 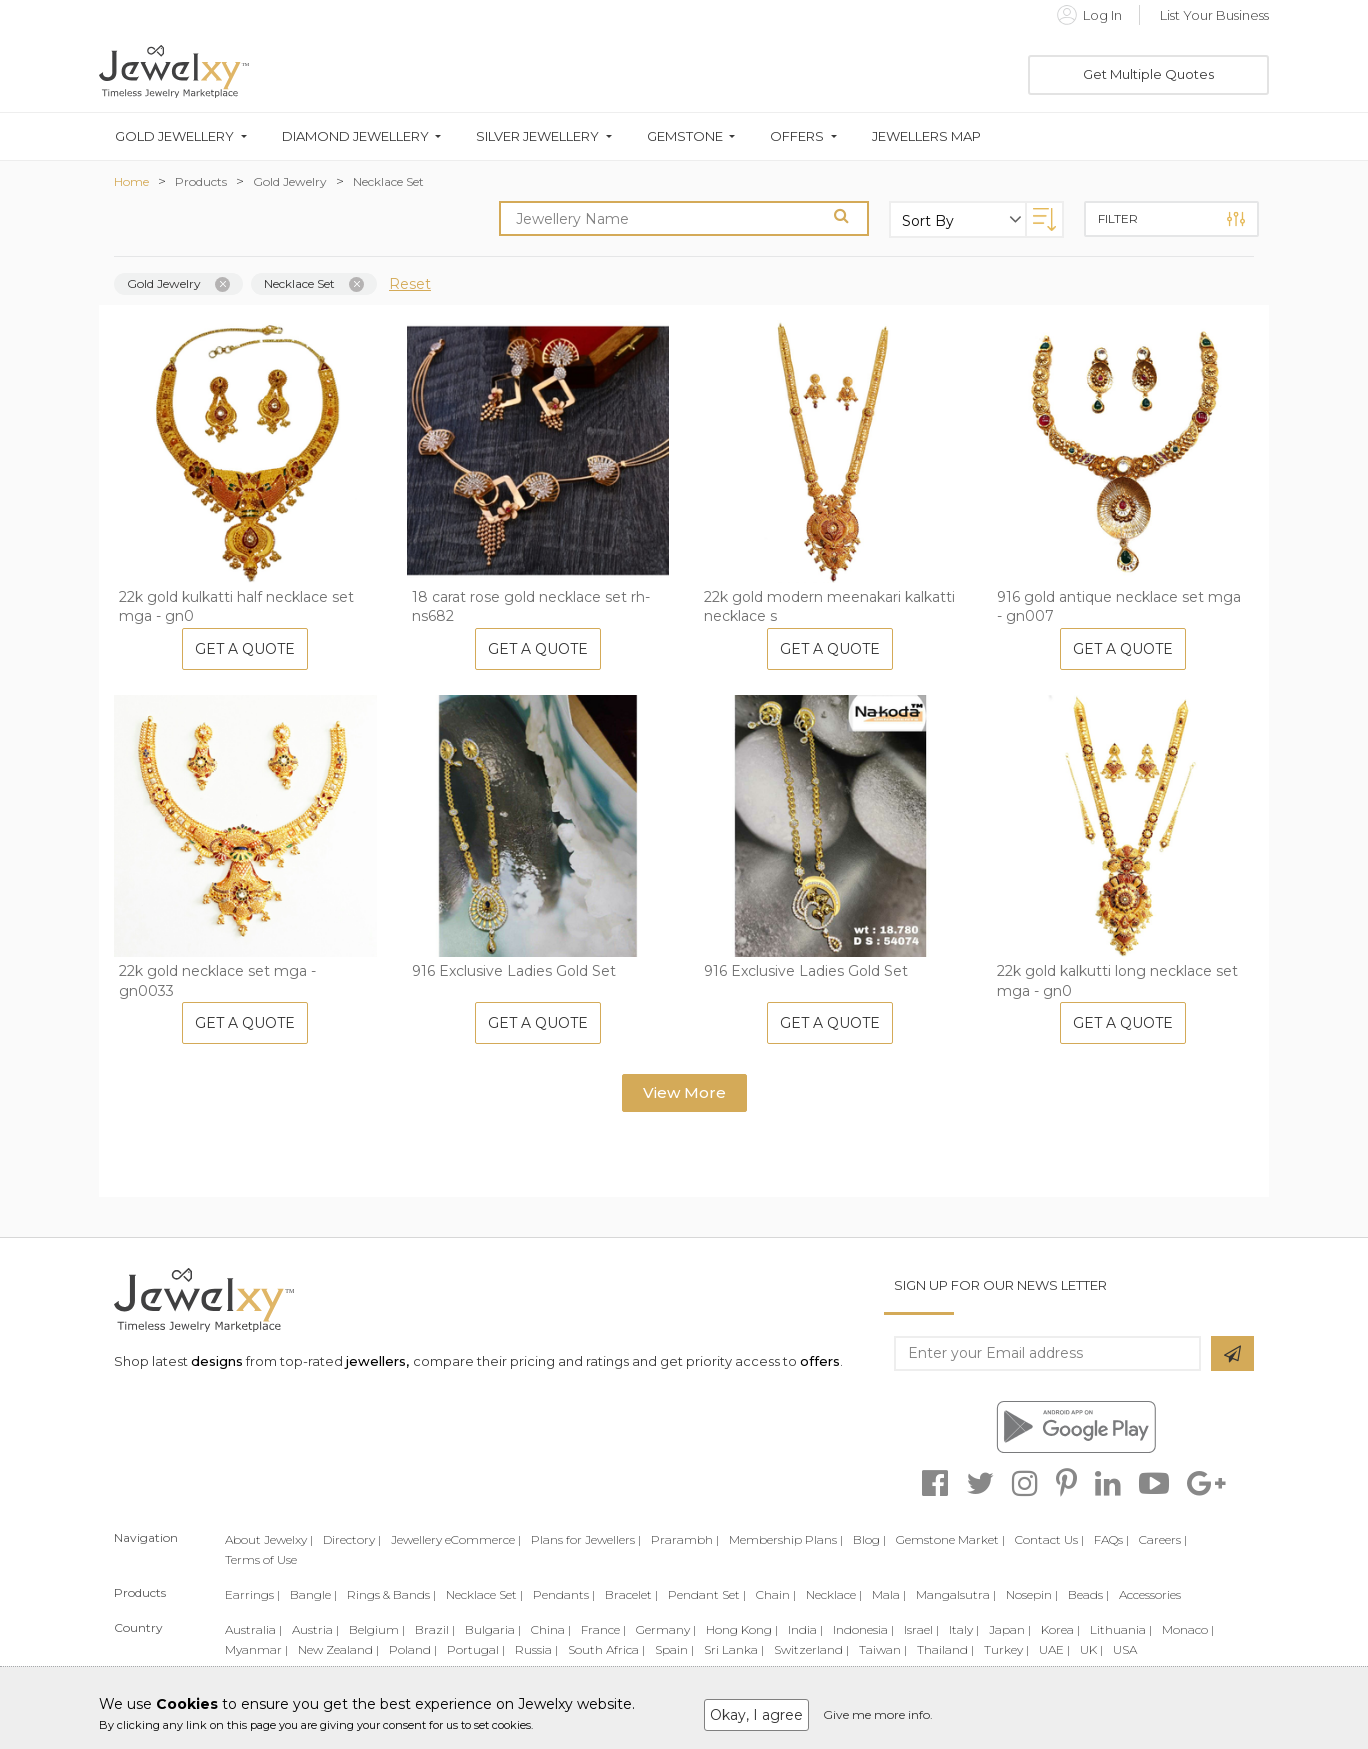 What do you see at coordinates (493, 1629) in the screenshot?
I see `Bulgaria |` at bounding box center [493, 1629].